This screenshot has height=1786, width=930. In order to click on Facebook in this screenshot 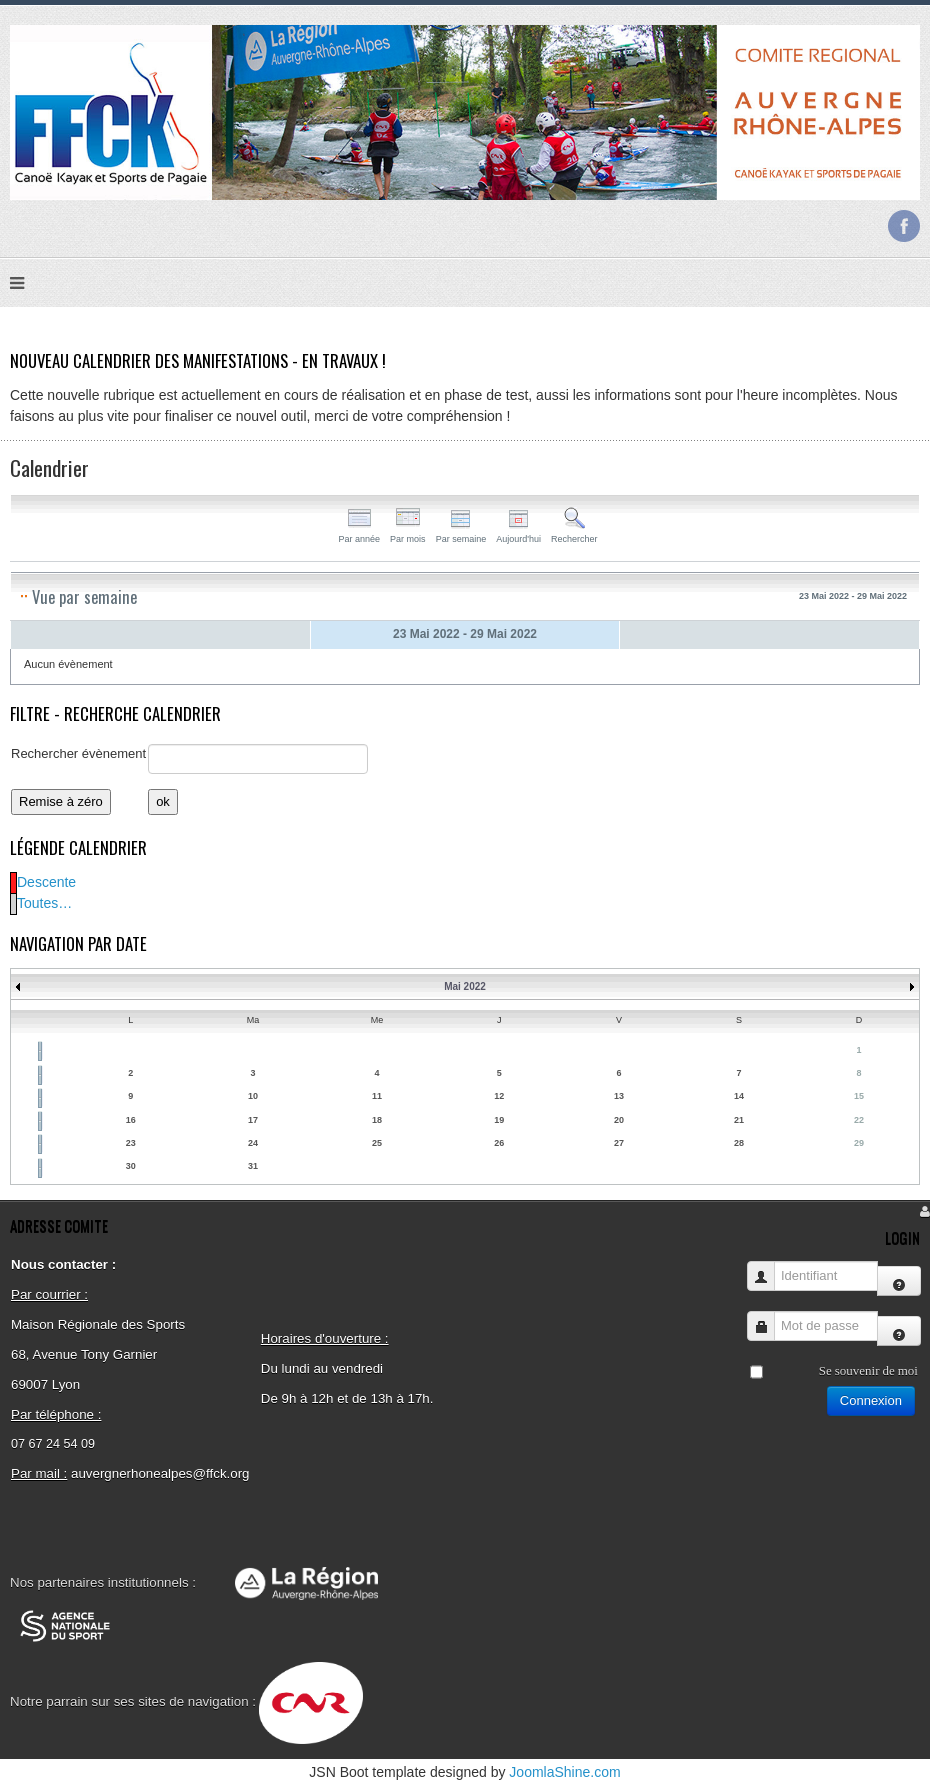, I will do `click(904, 226)`.